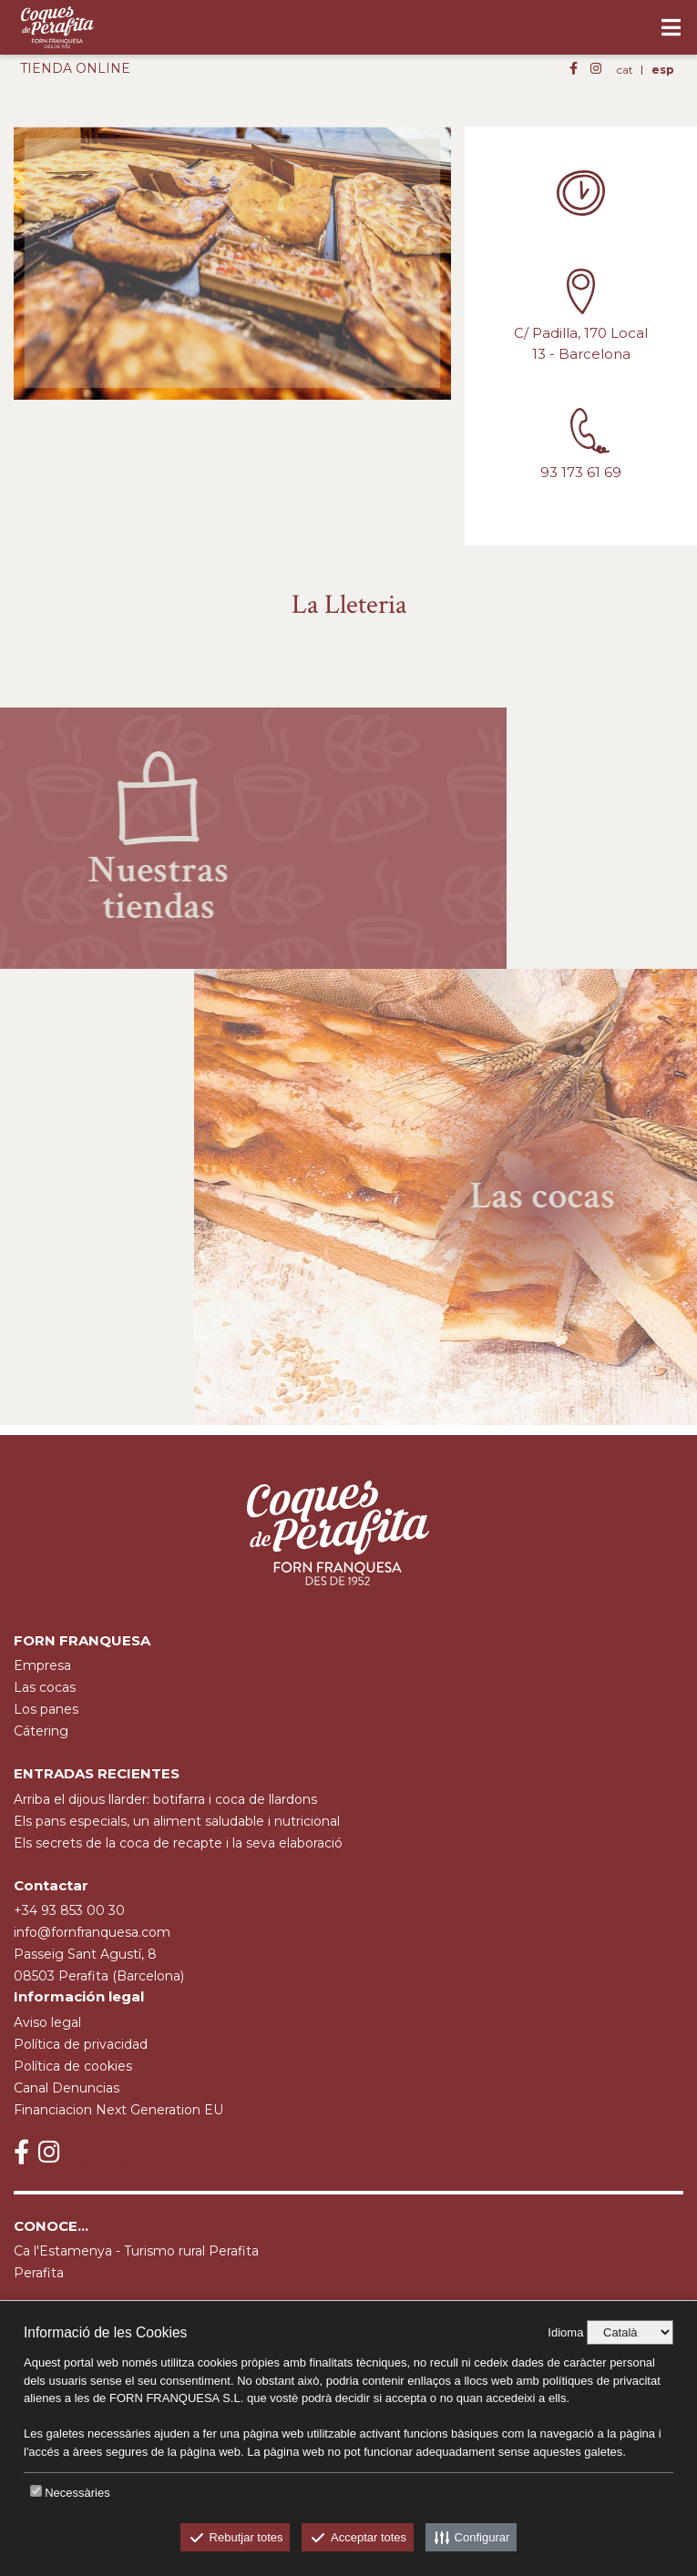 This screenshot has width=697, height=2576. I want to click on cat, so click(625, 69).